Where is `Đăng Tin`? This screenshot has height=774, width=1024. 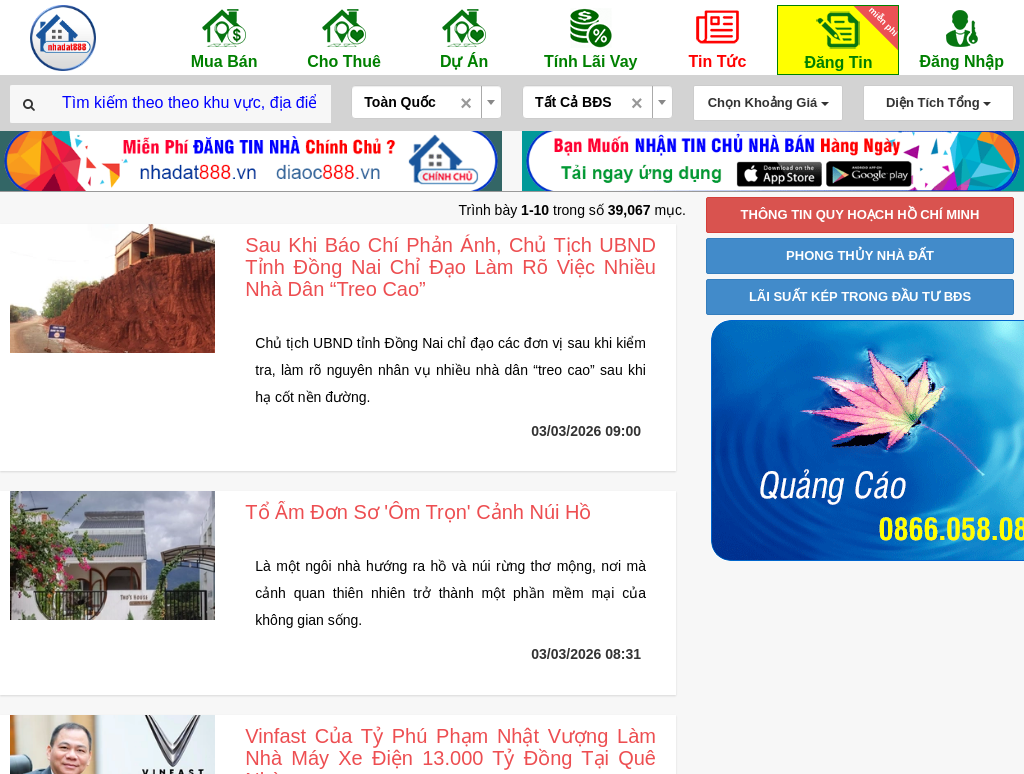 Đăng Tin is located at coordinates (848, 38).